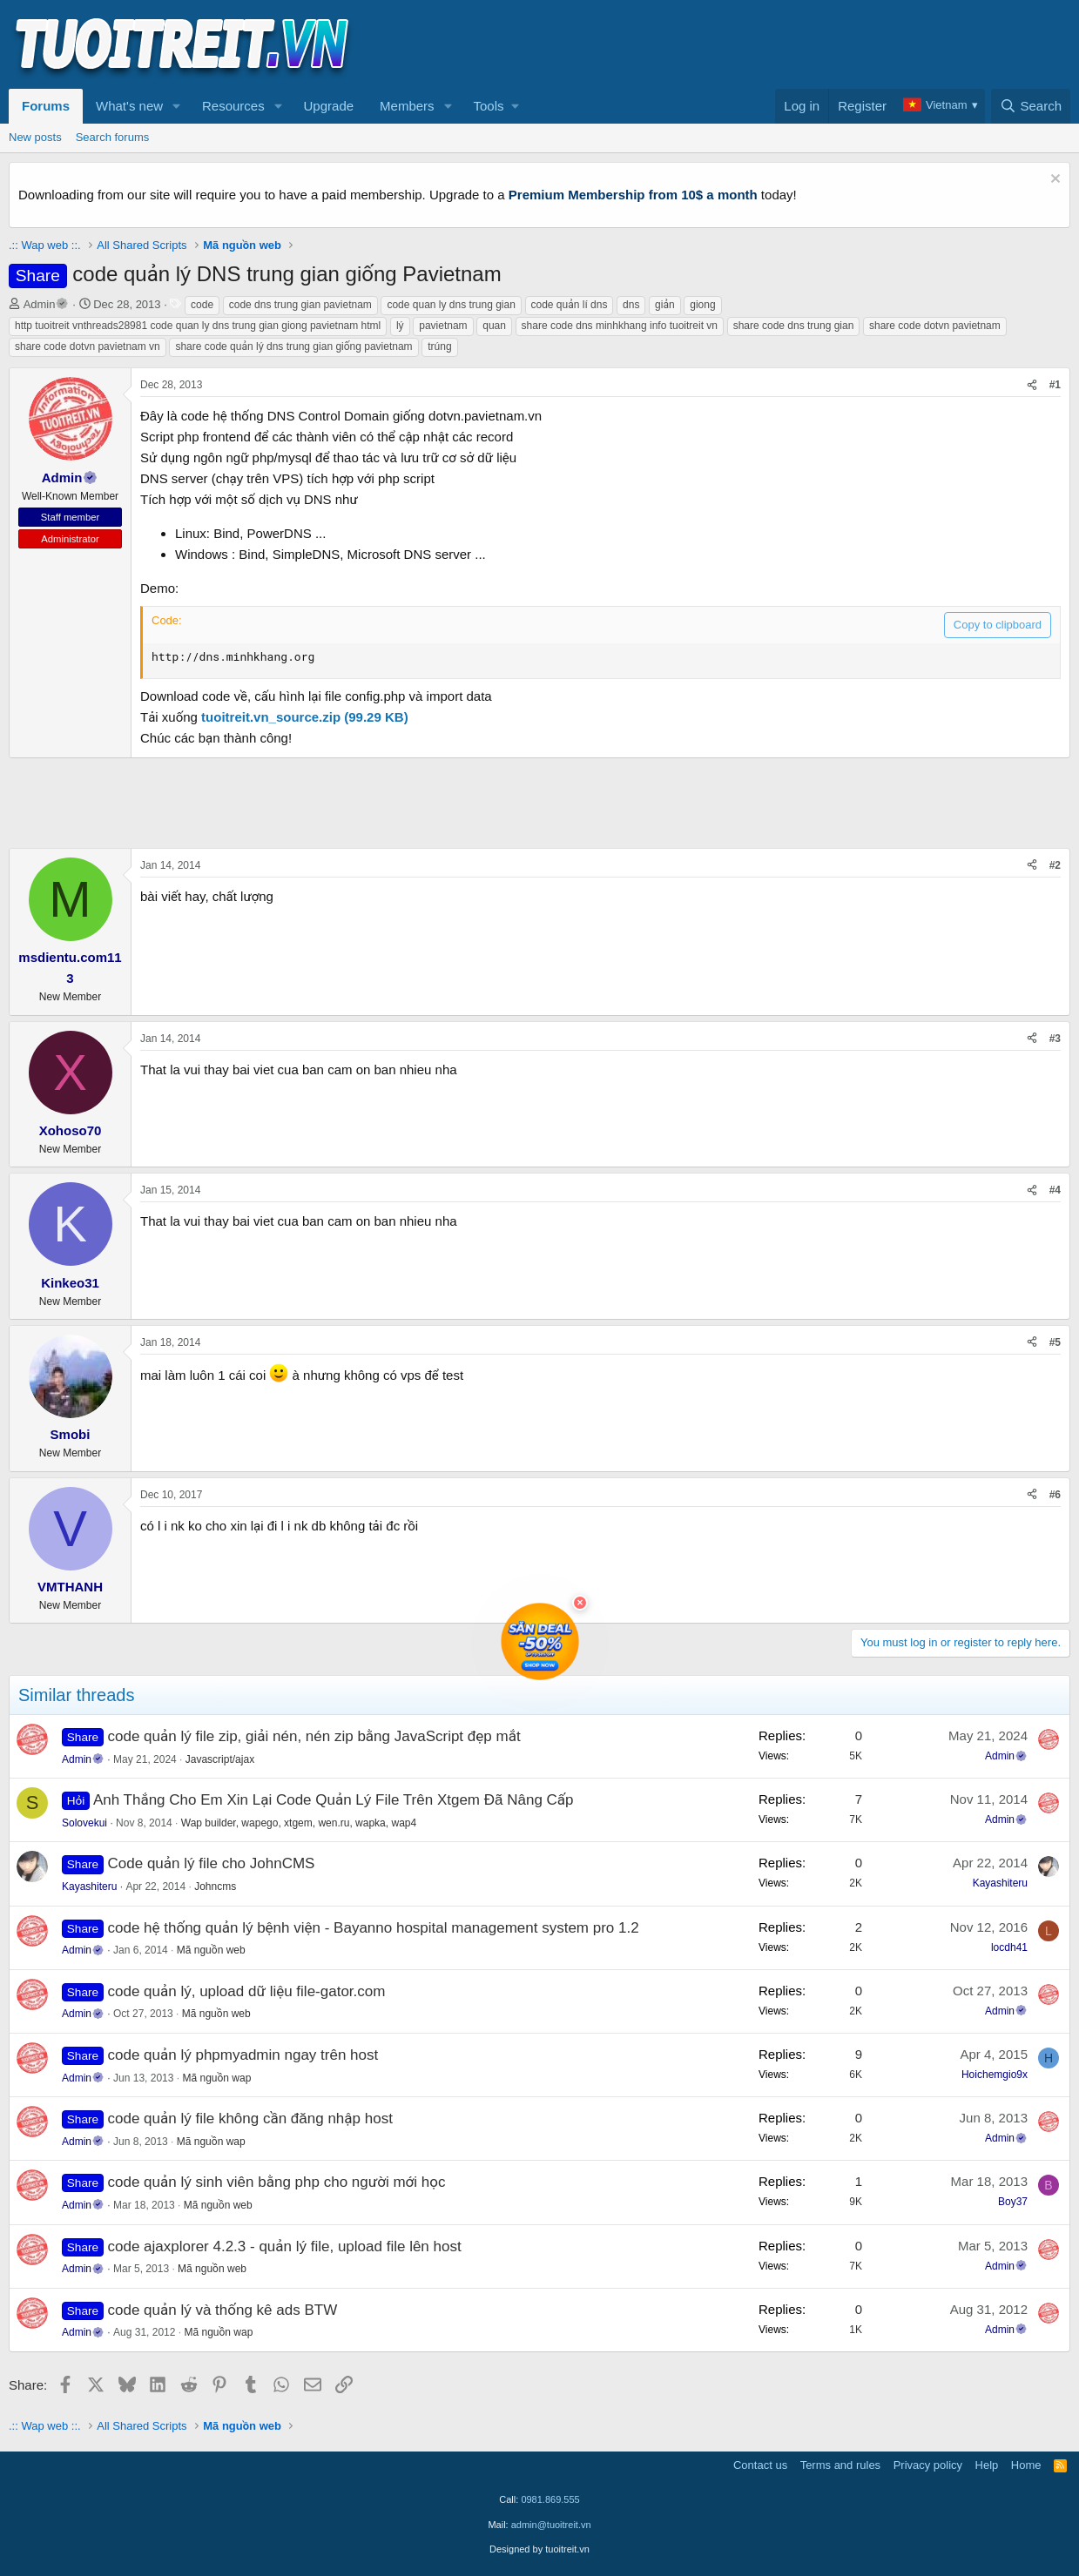 The width and height of the screenshot is (1079, 2576). Describe the element at coordinates (702, 305) in the screenshot. I see `giong` at that location.